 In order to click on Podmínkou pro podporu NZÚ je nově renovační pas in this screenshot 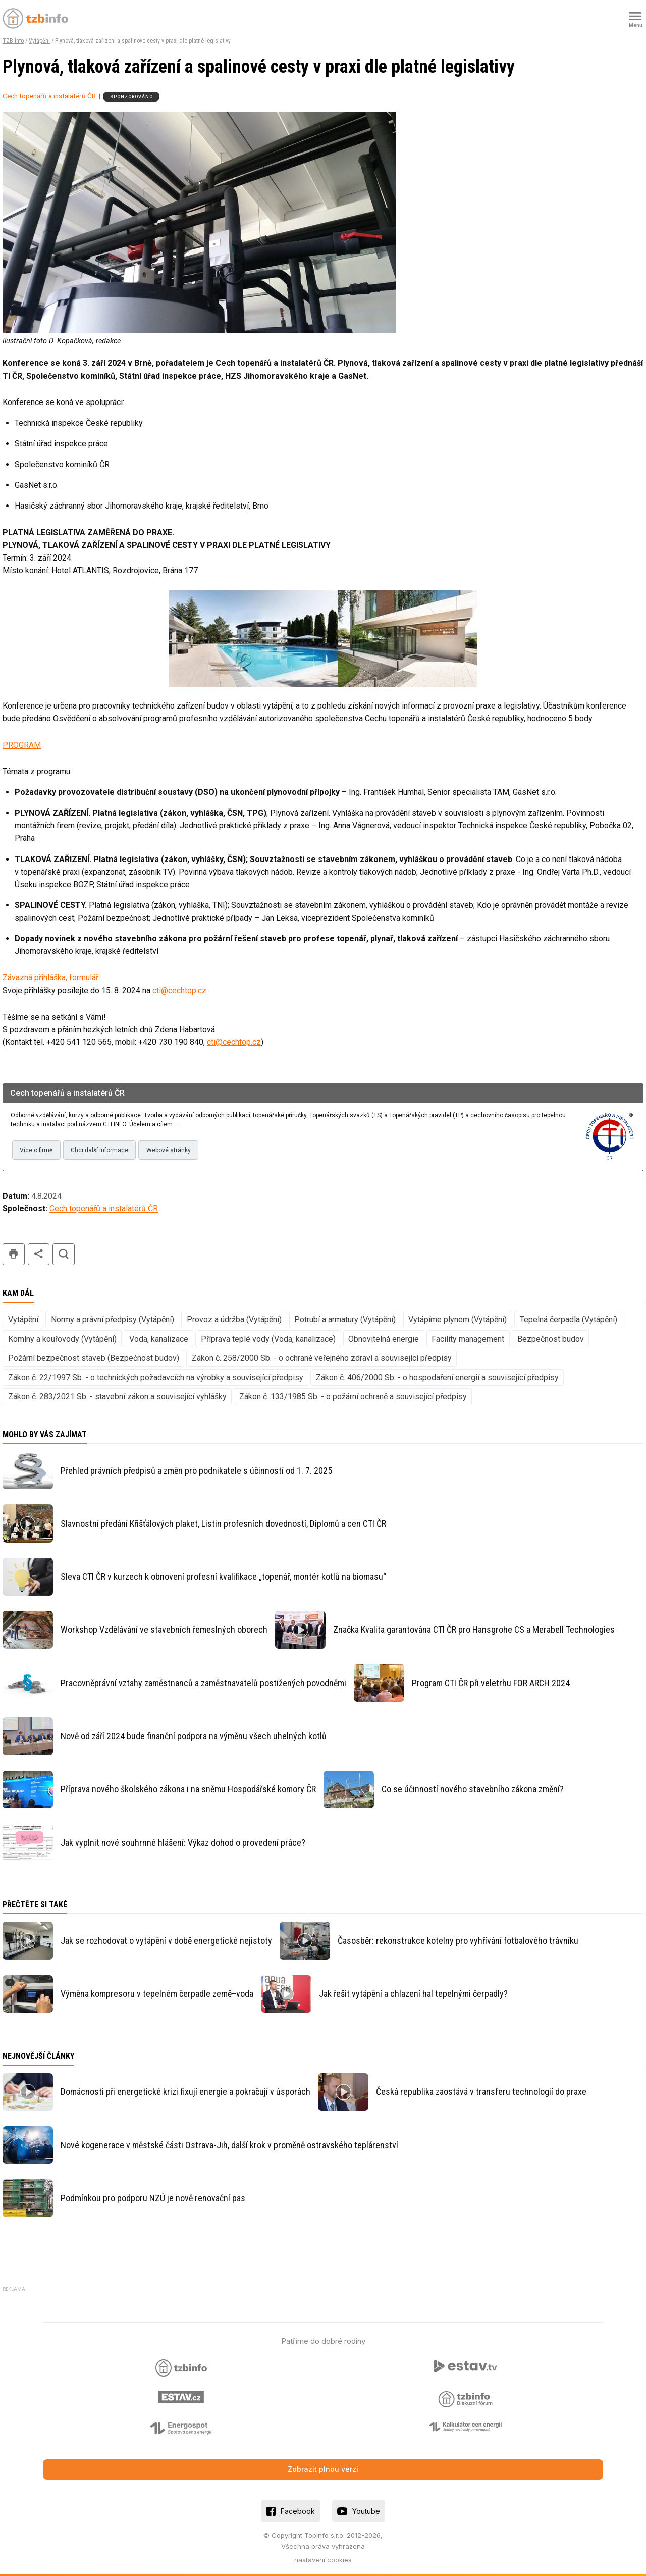, I will do `click(153, 2198)`.